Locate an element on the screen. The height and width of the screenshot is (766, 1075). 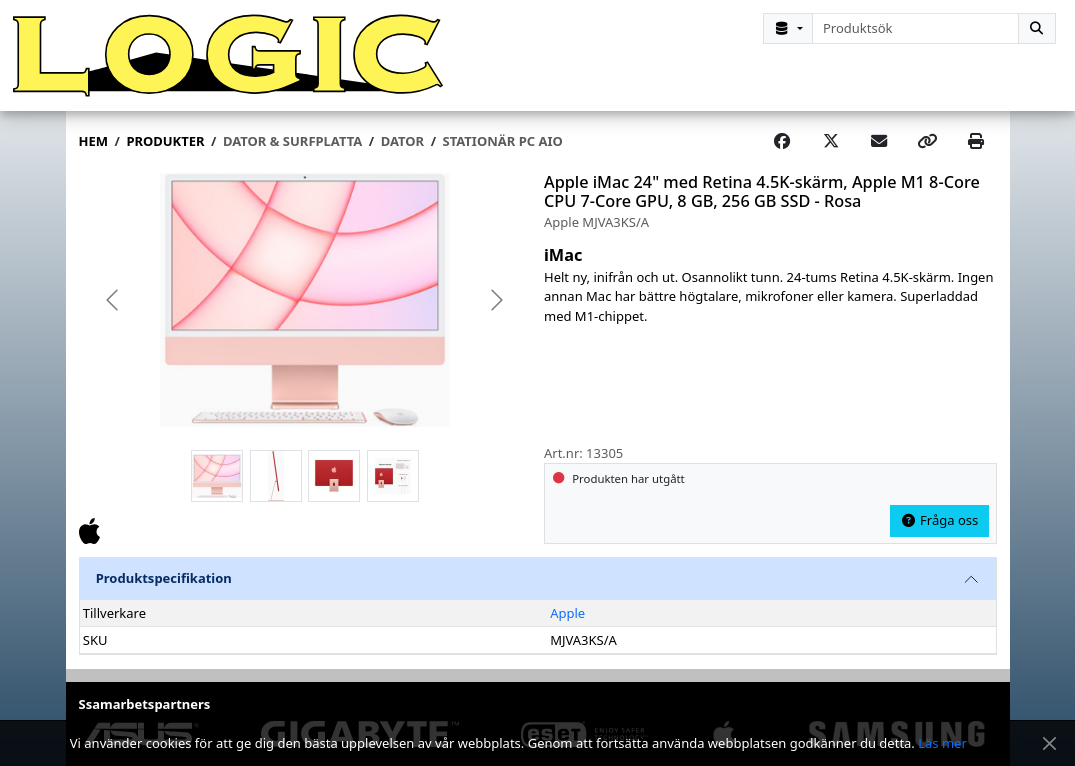
[Post on X] is located at coordinates (831, 142).